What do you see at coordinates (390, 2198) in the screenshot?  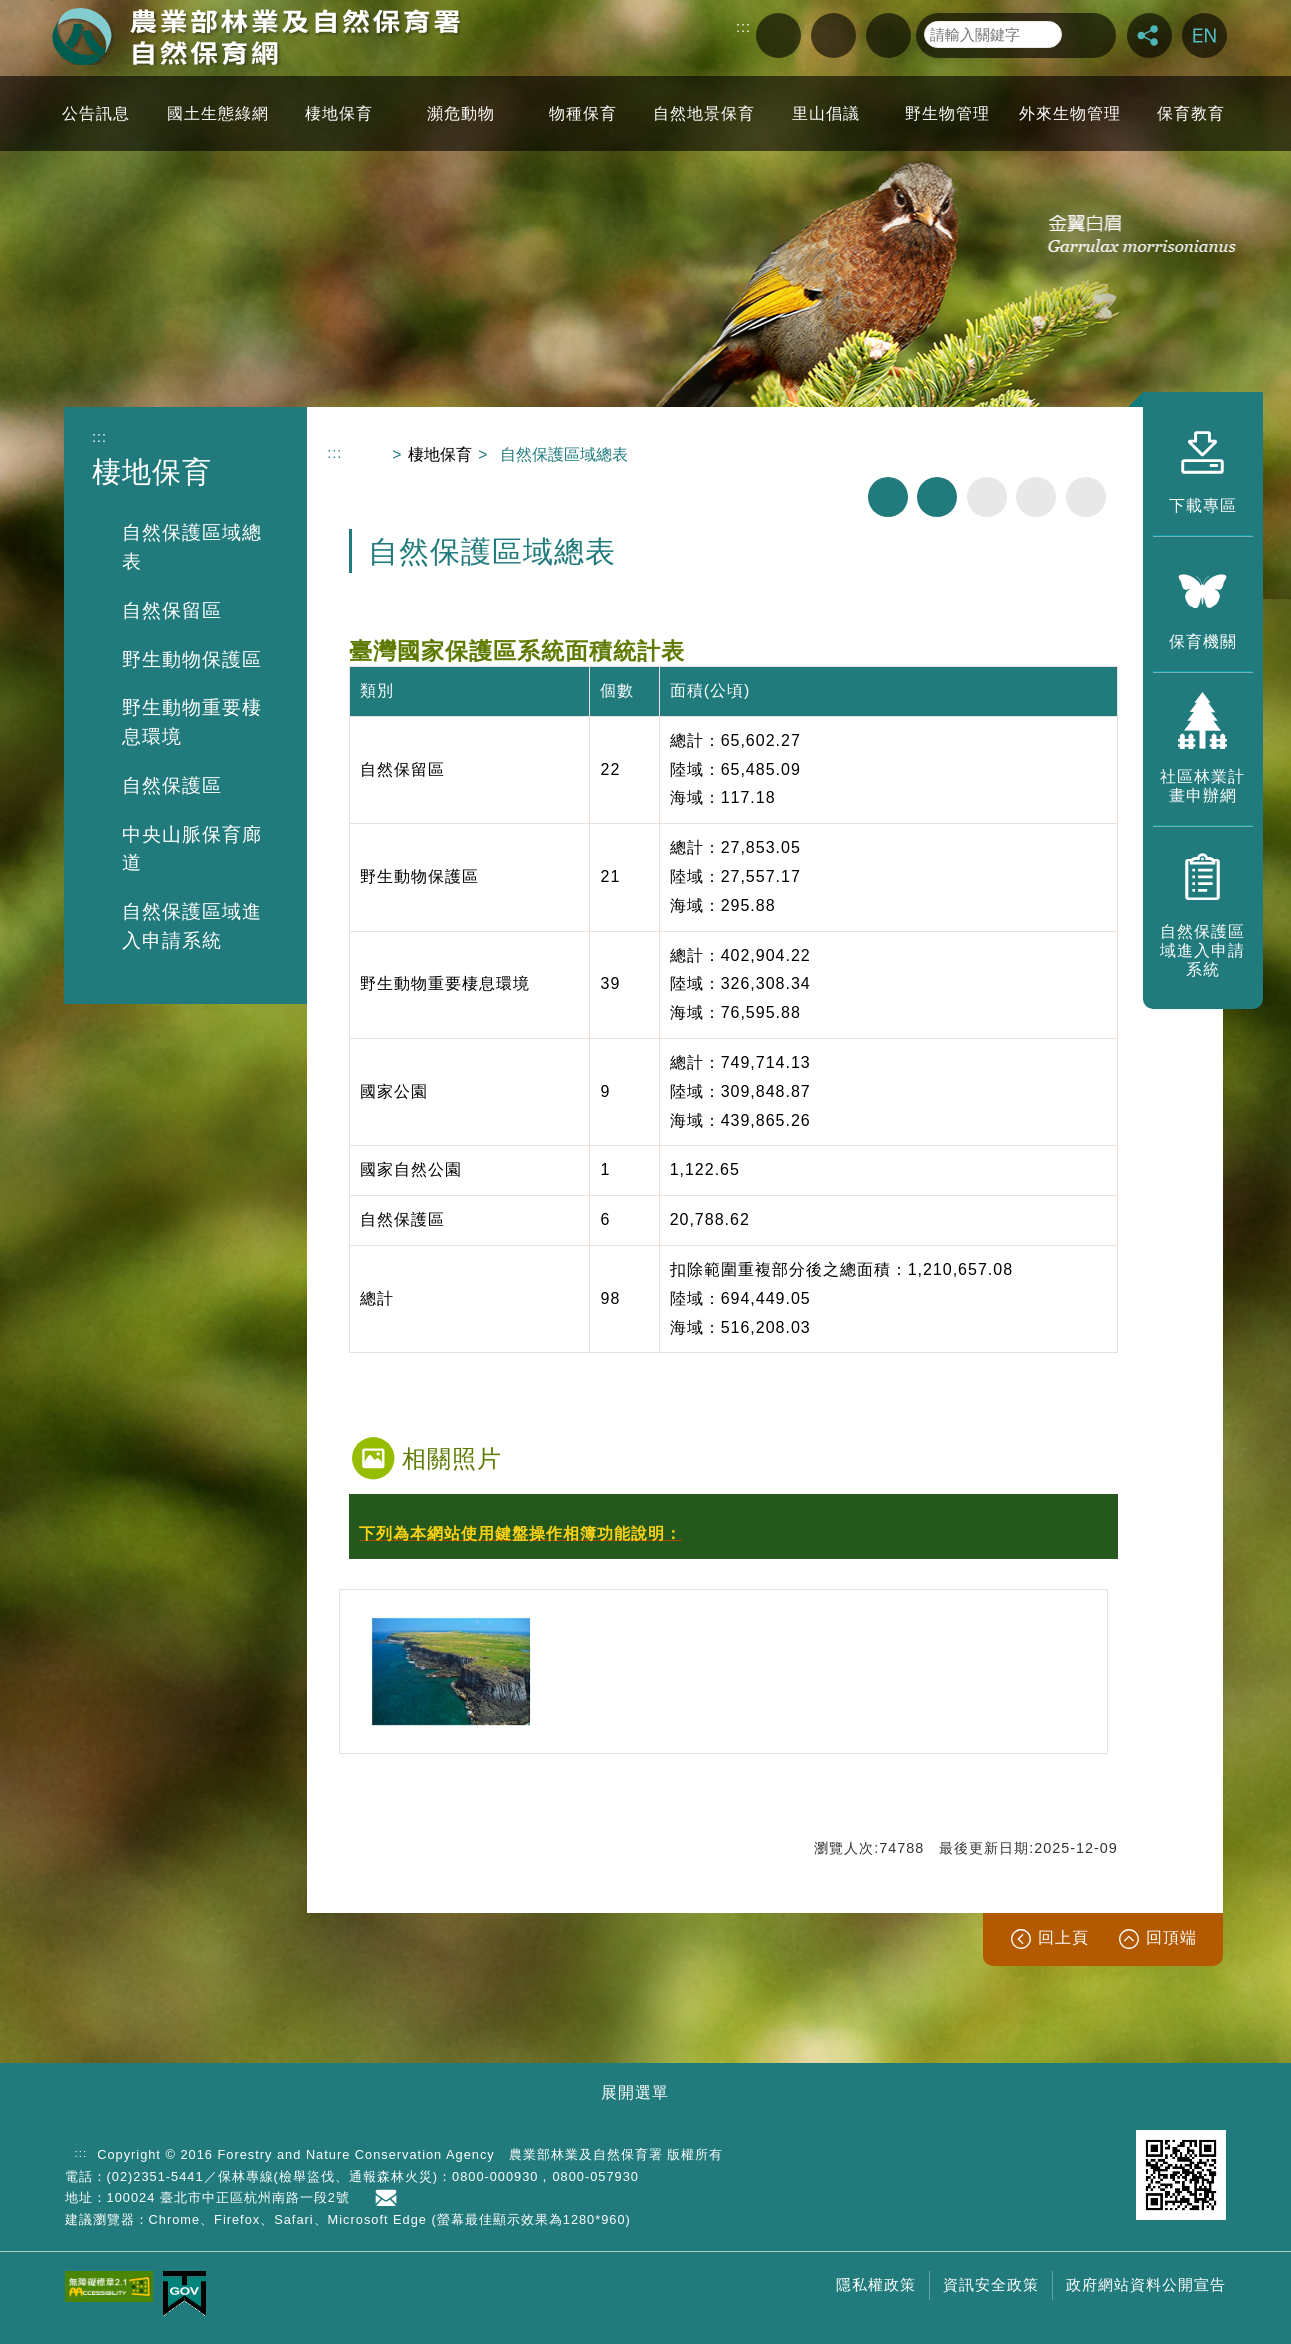 I see `首長信箱` at bounding box center [390, 2198].